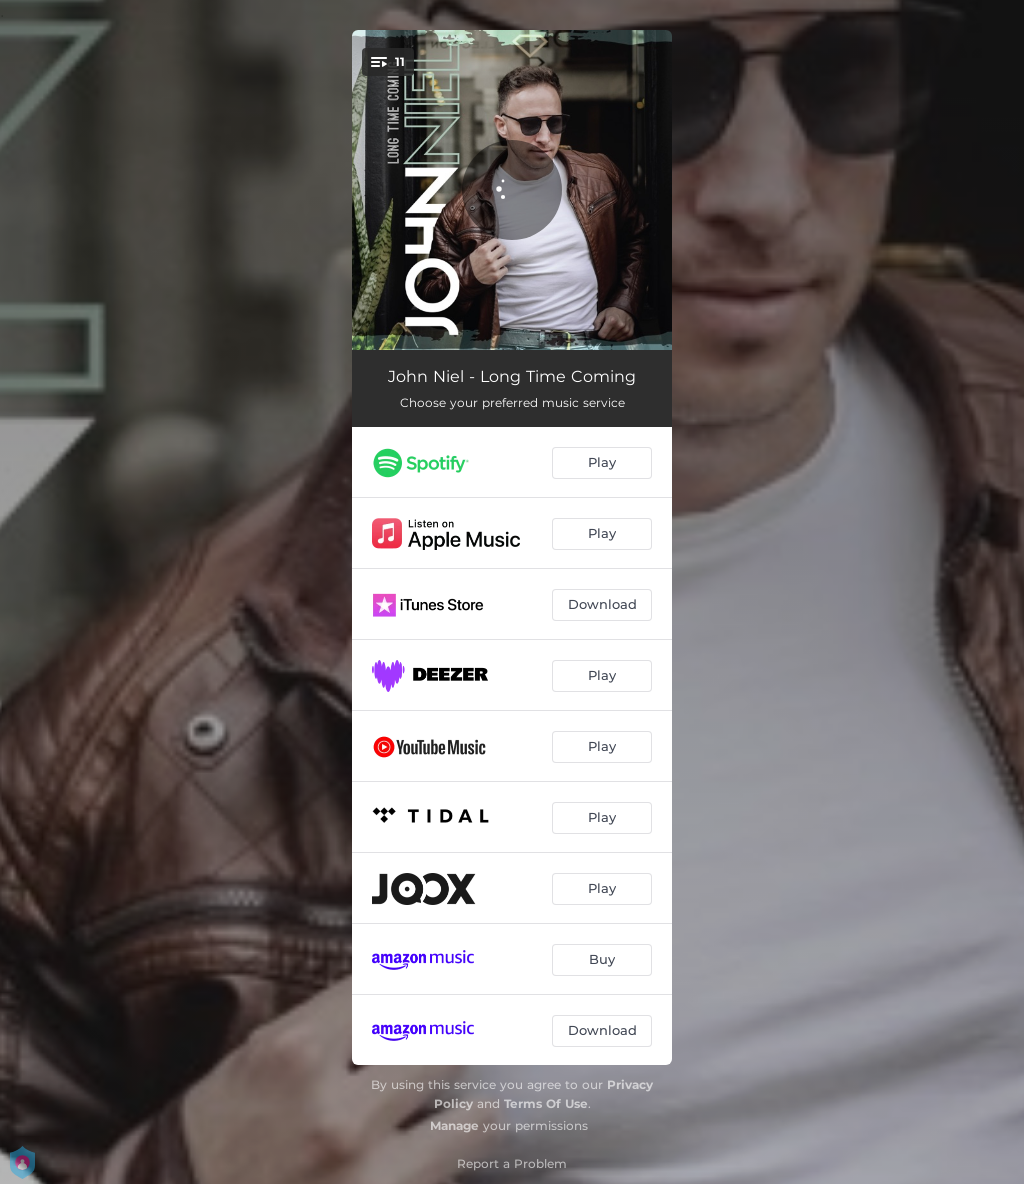 This screenshot has height=1184, width=1024. Describe the element at coordinates (546, 1103) in the screenshot. I see `Terms Of Use` at that location.